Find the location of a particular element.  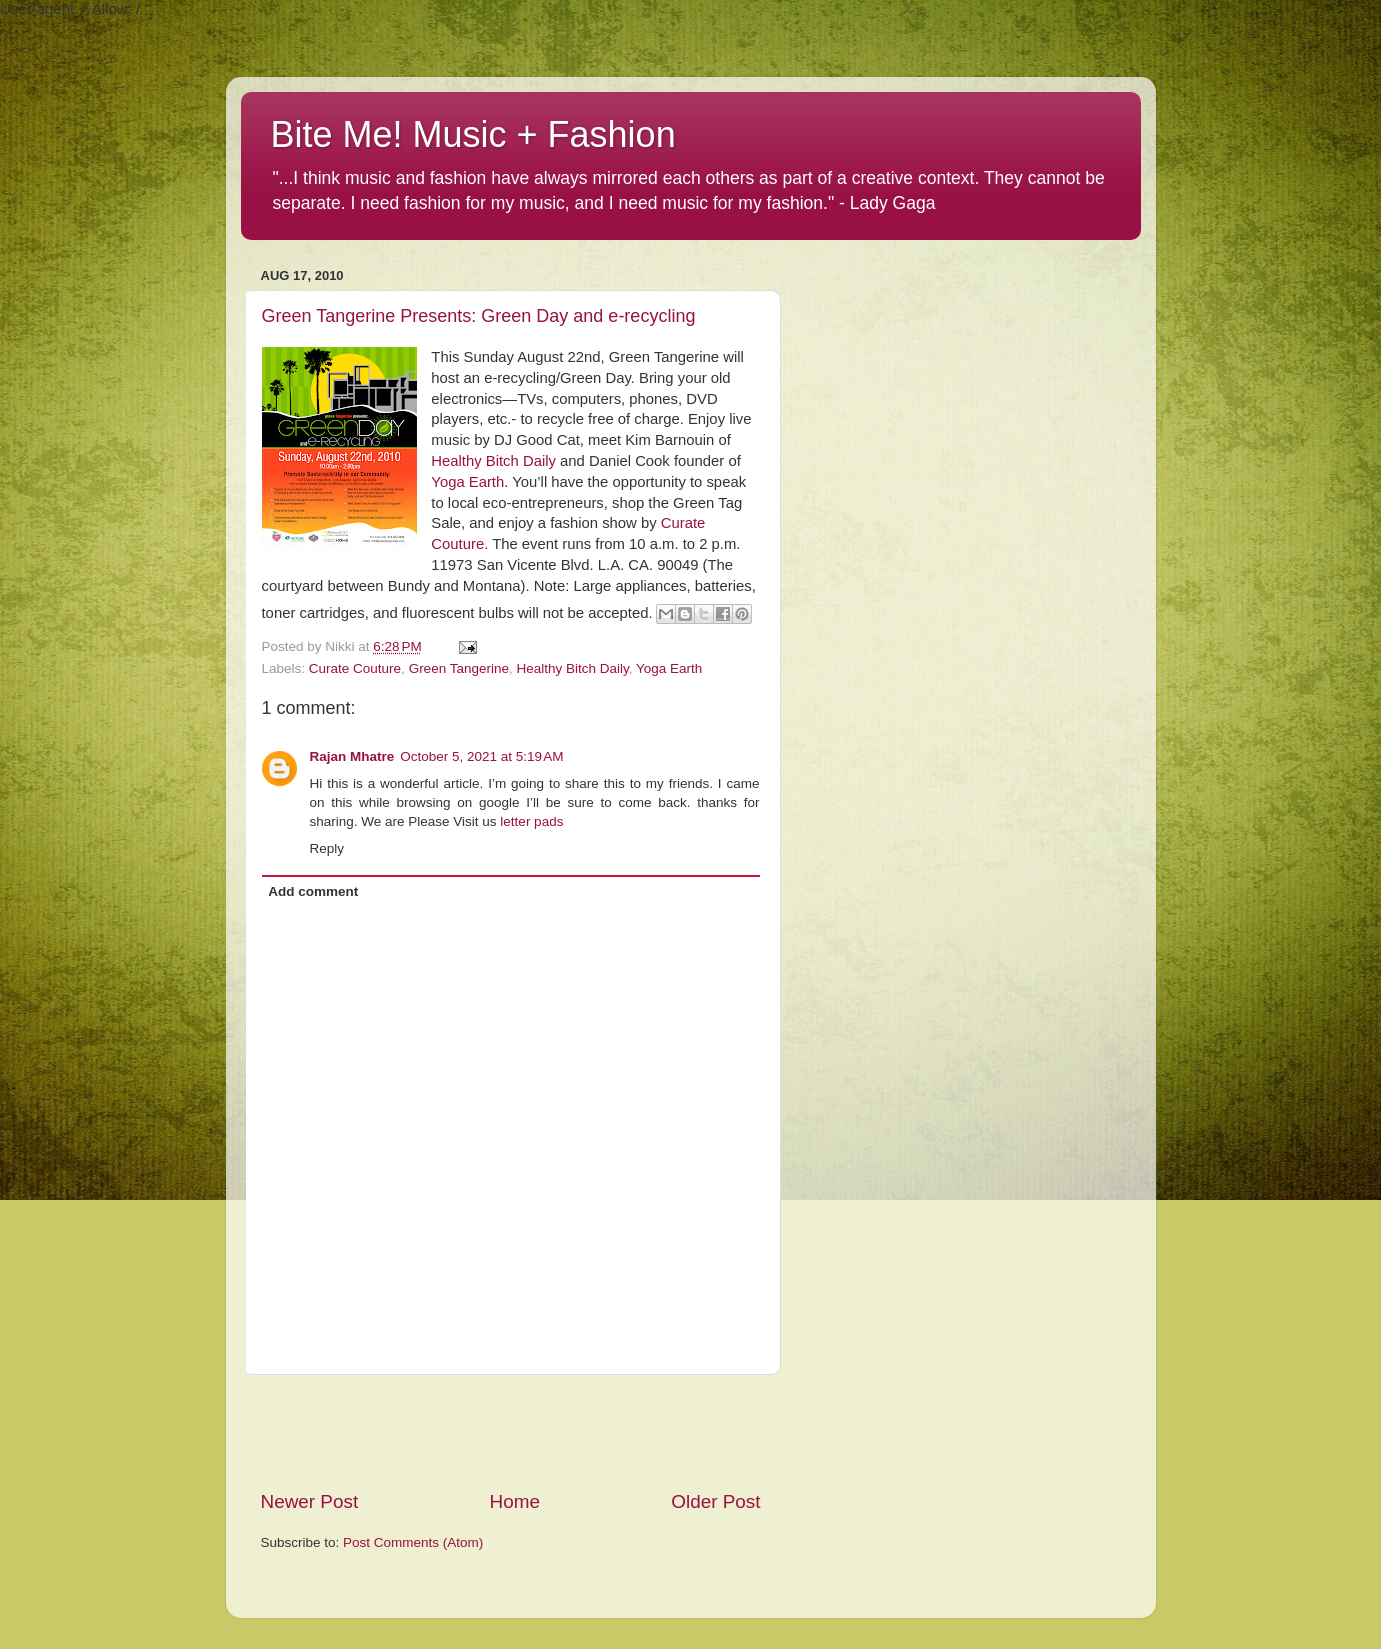

Newer Post is located at coordinates (310, 1501).